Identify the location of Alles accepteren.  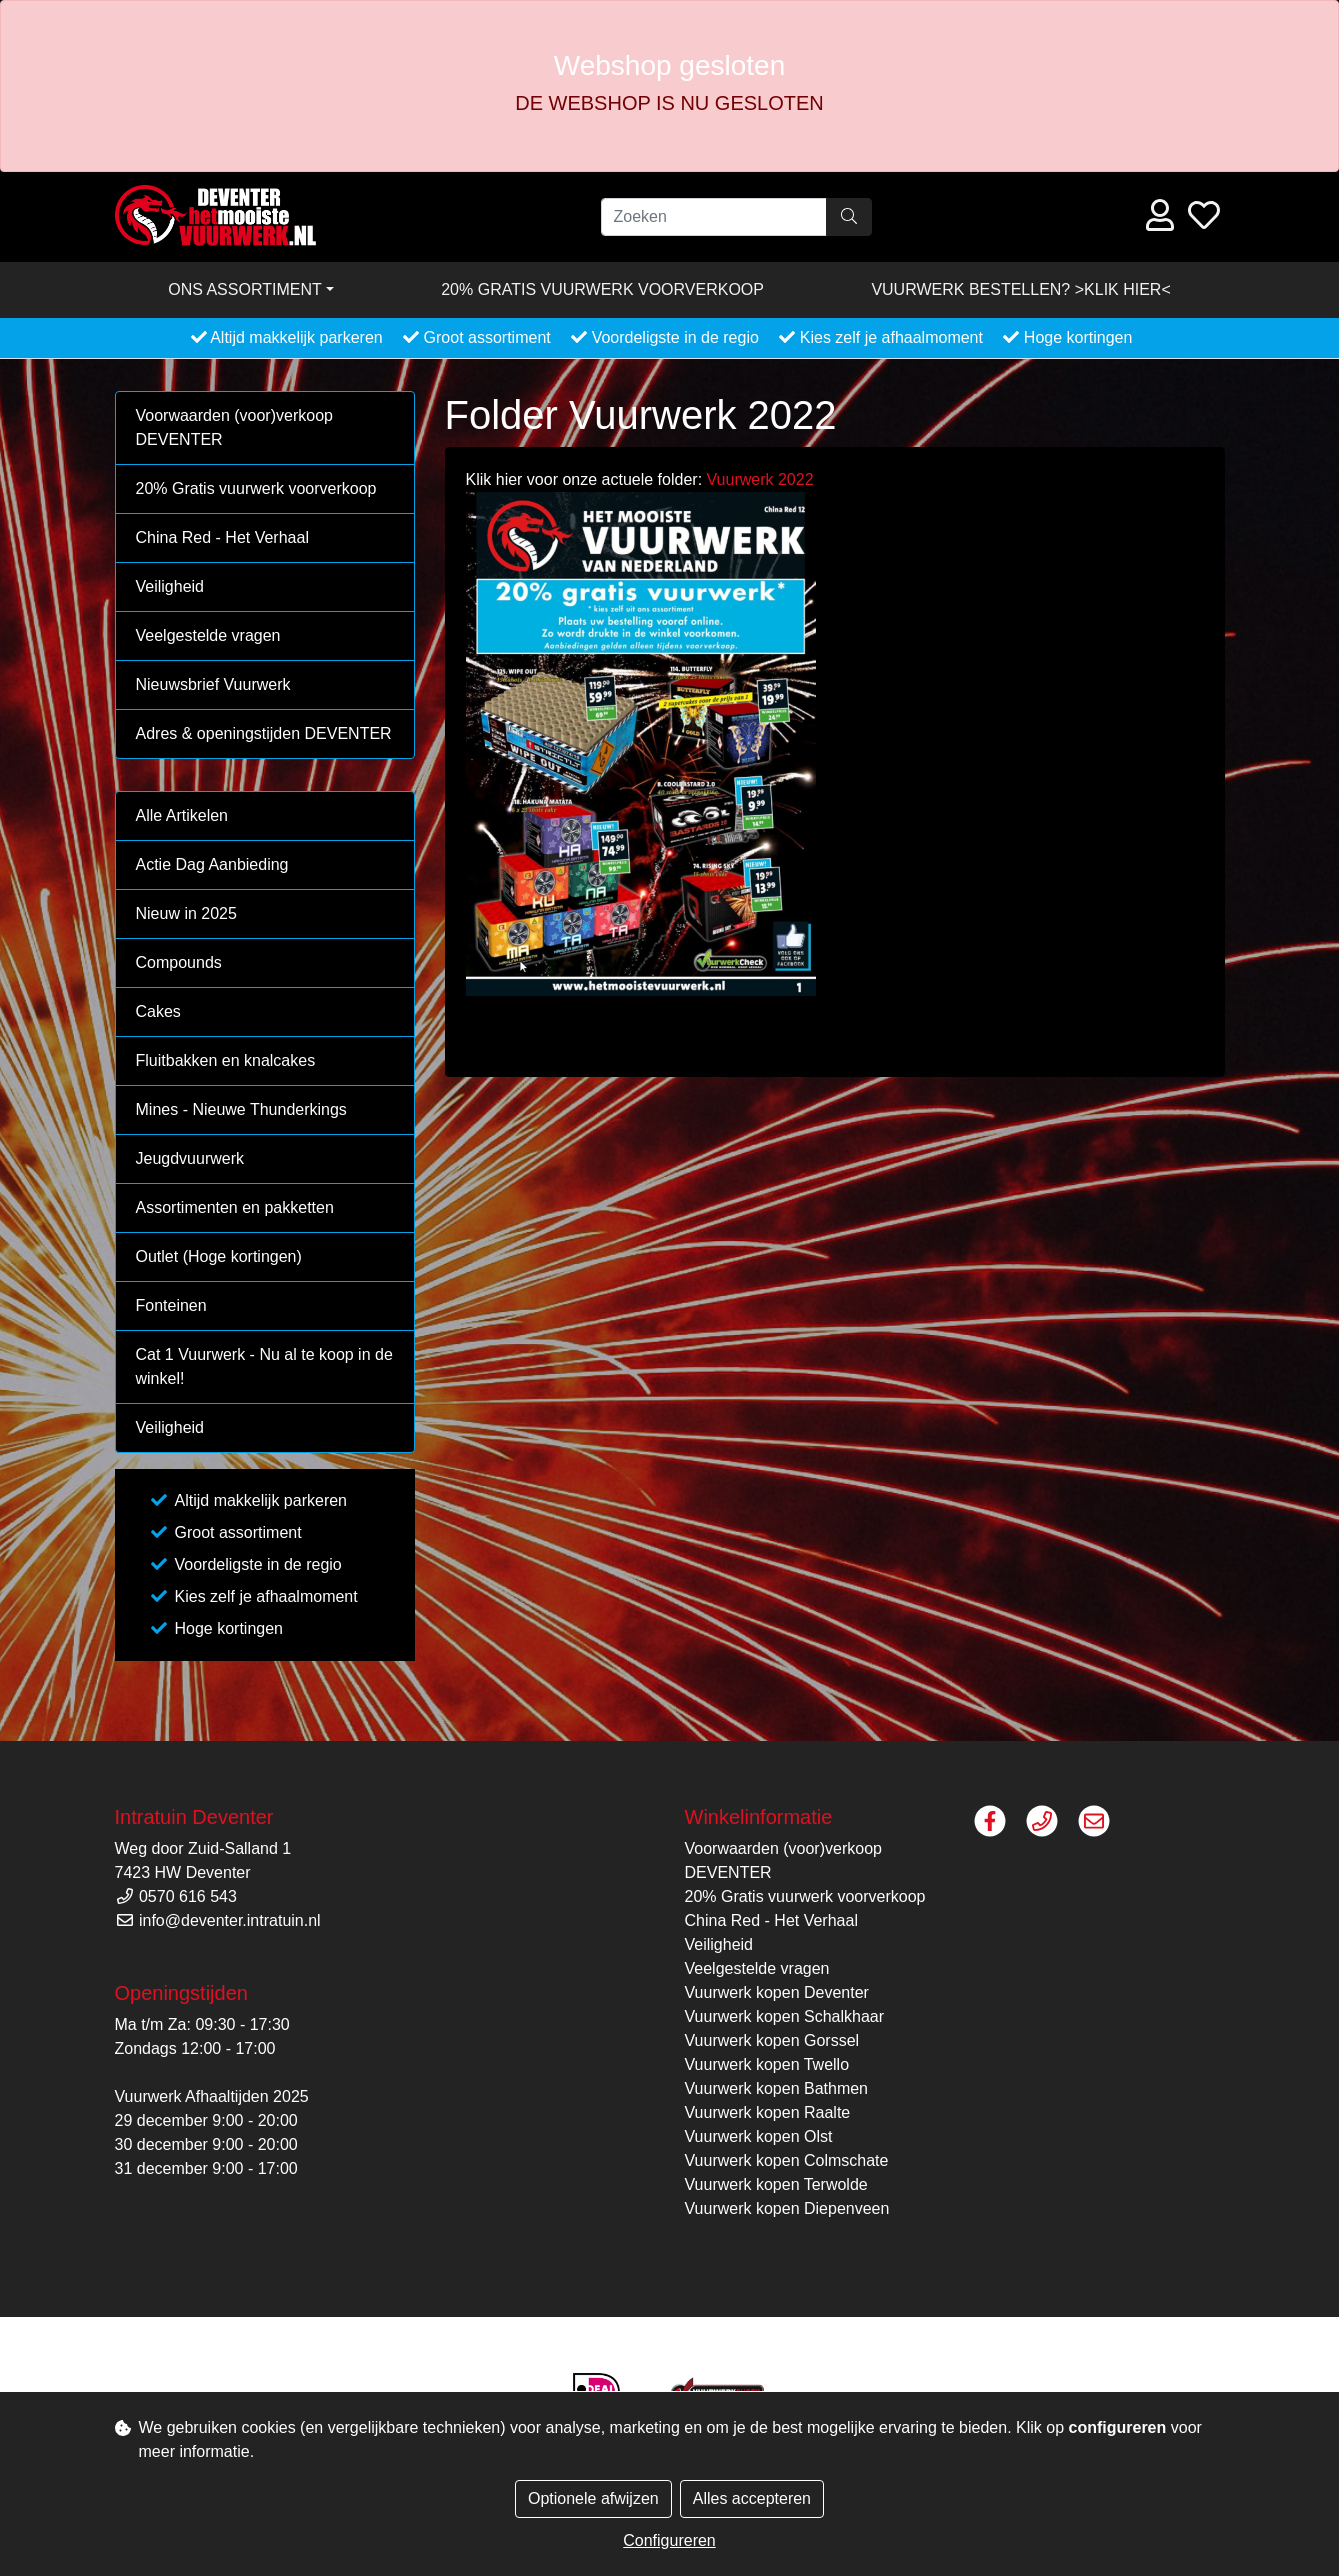
(752, 2498).